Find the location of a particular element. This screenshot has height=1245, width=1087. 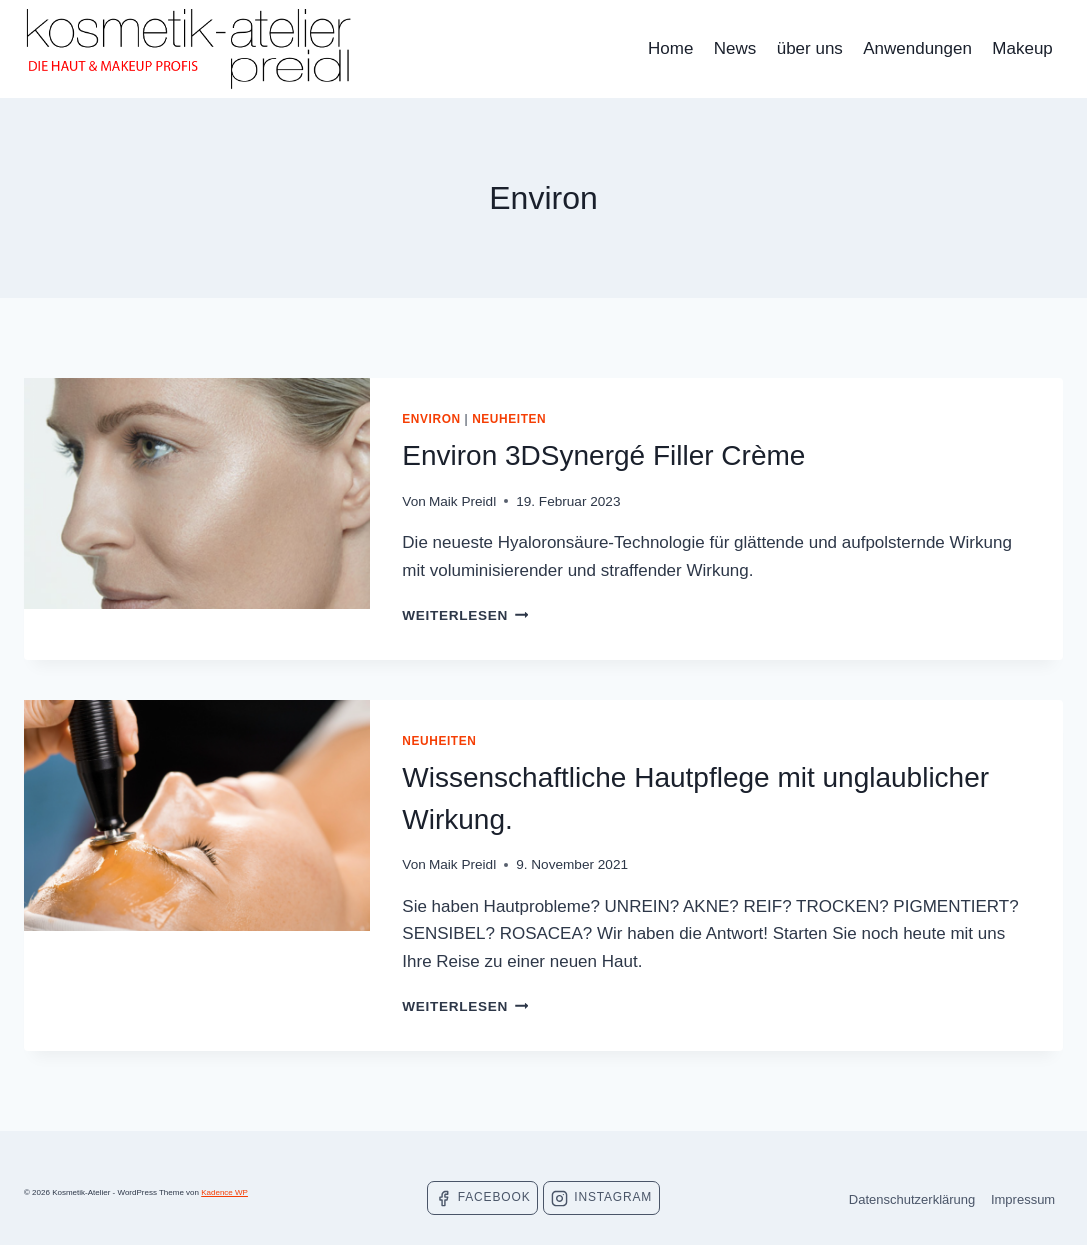

Neuheiten is located at coordinates (509, 419).